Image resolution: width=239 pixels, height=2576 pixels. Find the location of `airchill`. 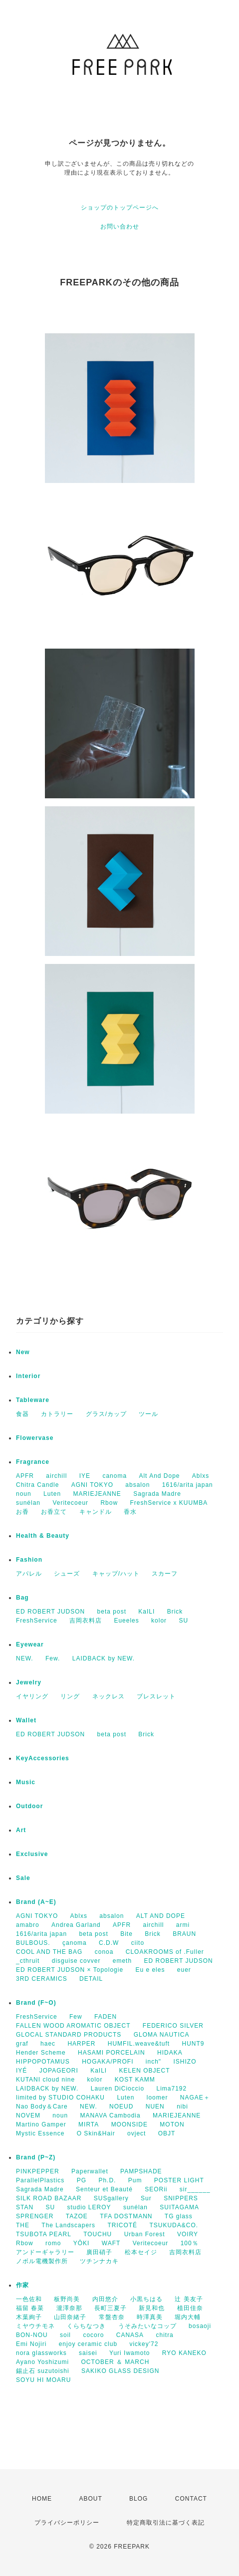

airchill is located at coordinates (56, 1475).